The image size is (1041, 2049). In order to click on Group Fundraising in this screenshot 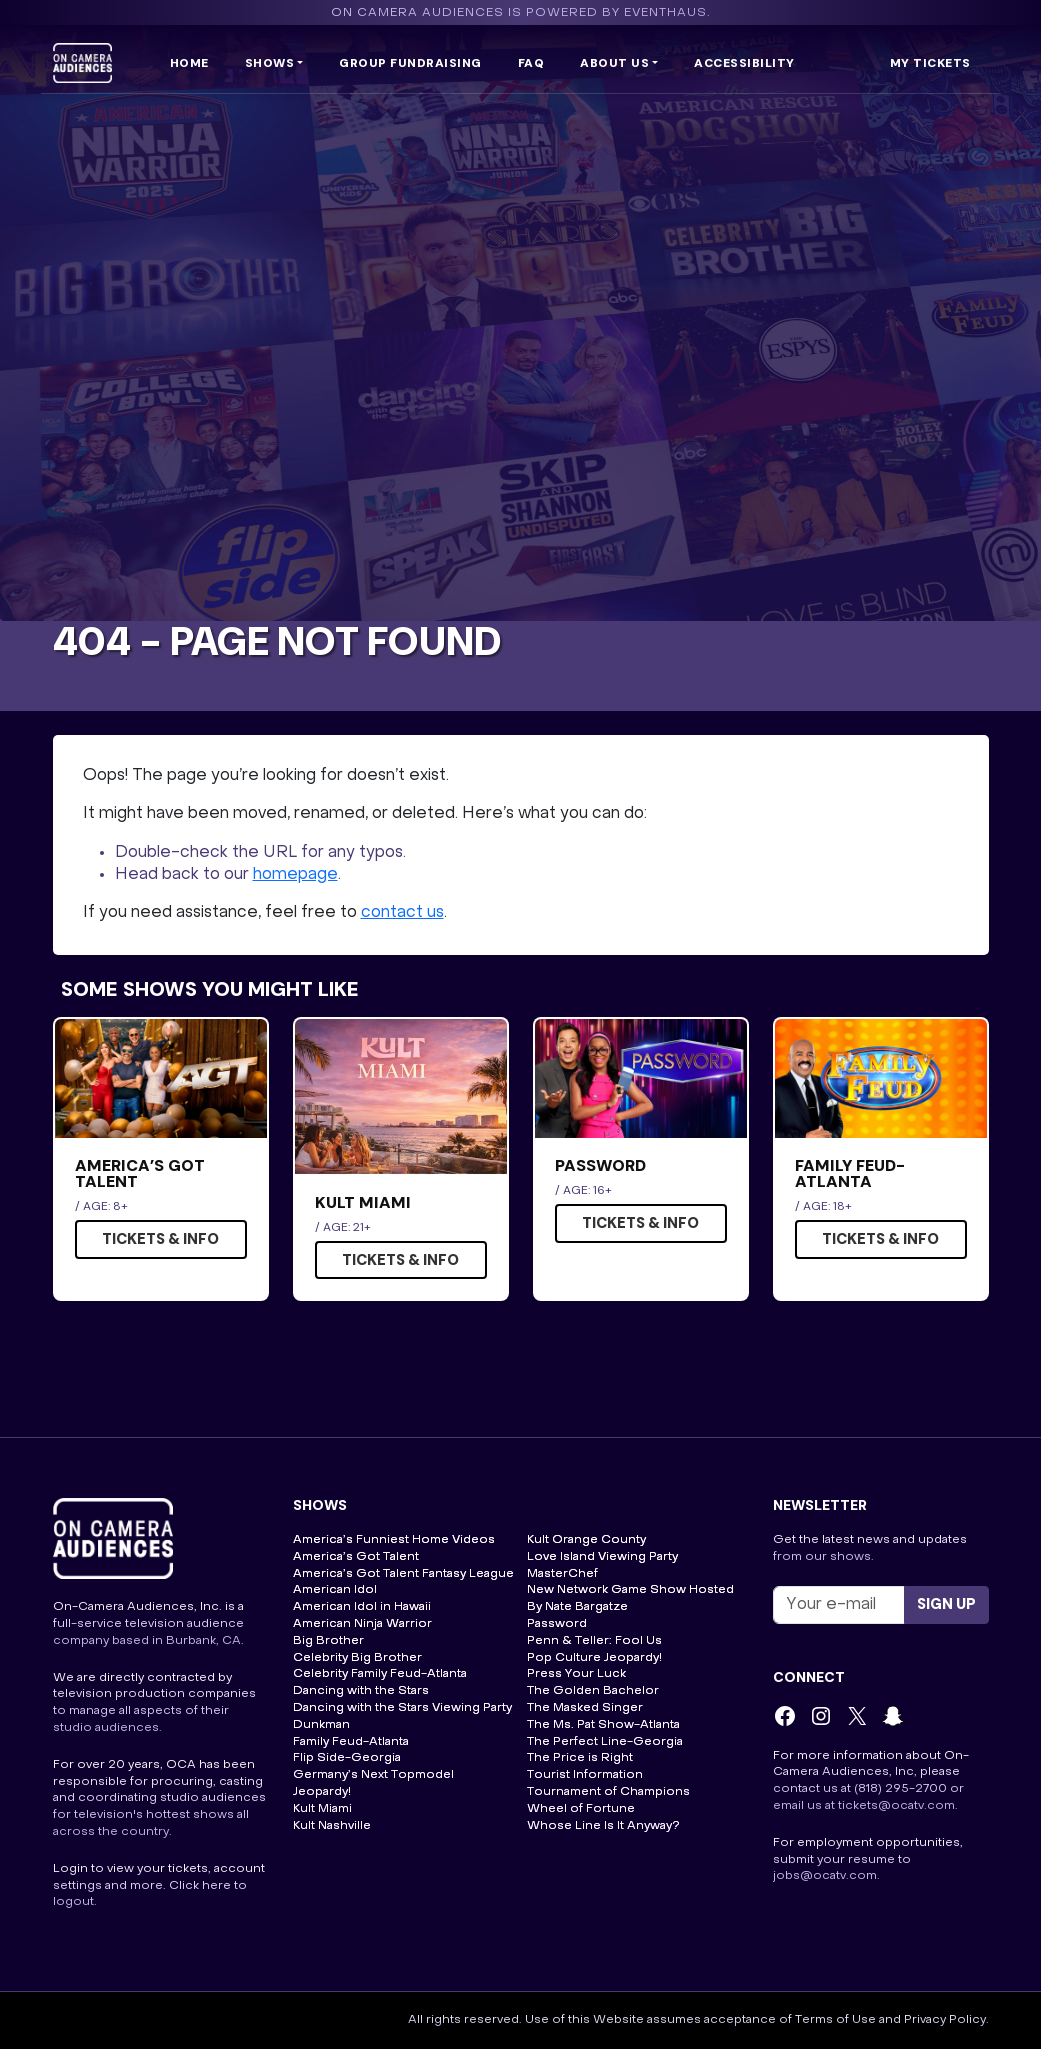, I will do `click(410, 63)`.